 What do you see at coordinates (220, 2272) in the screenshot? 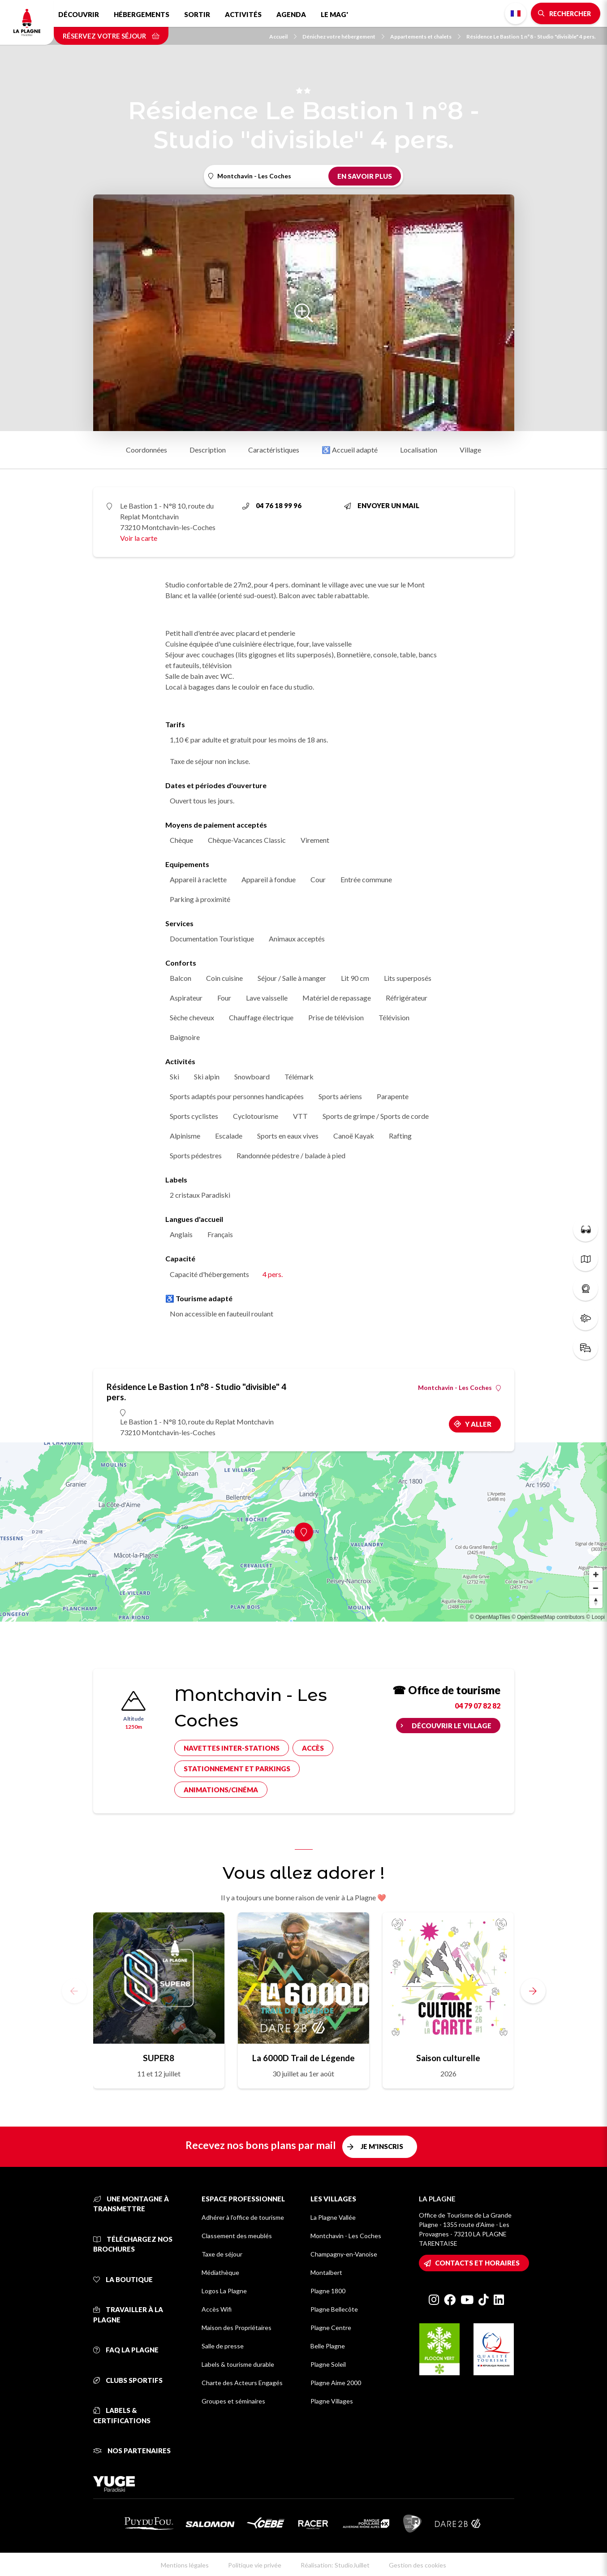
I see `Médiathèque` at bounding box center [220, 2272].